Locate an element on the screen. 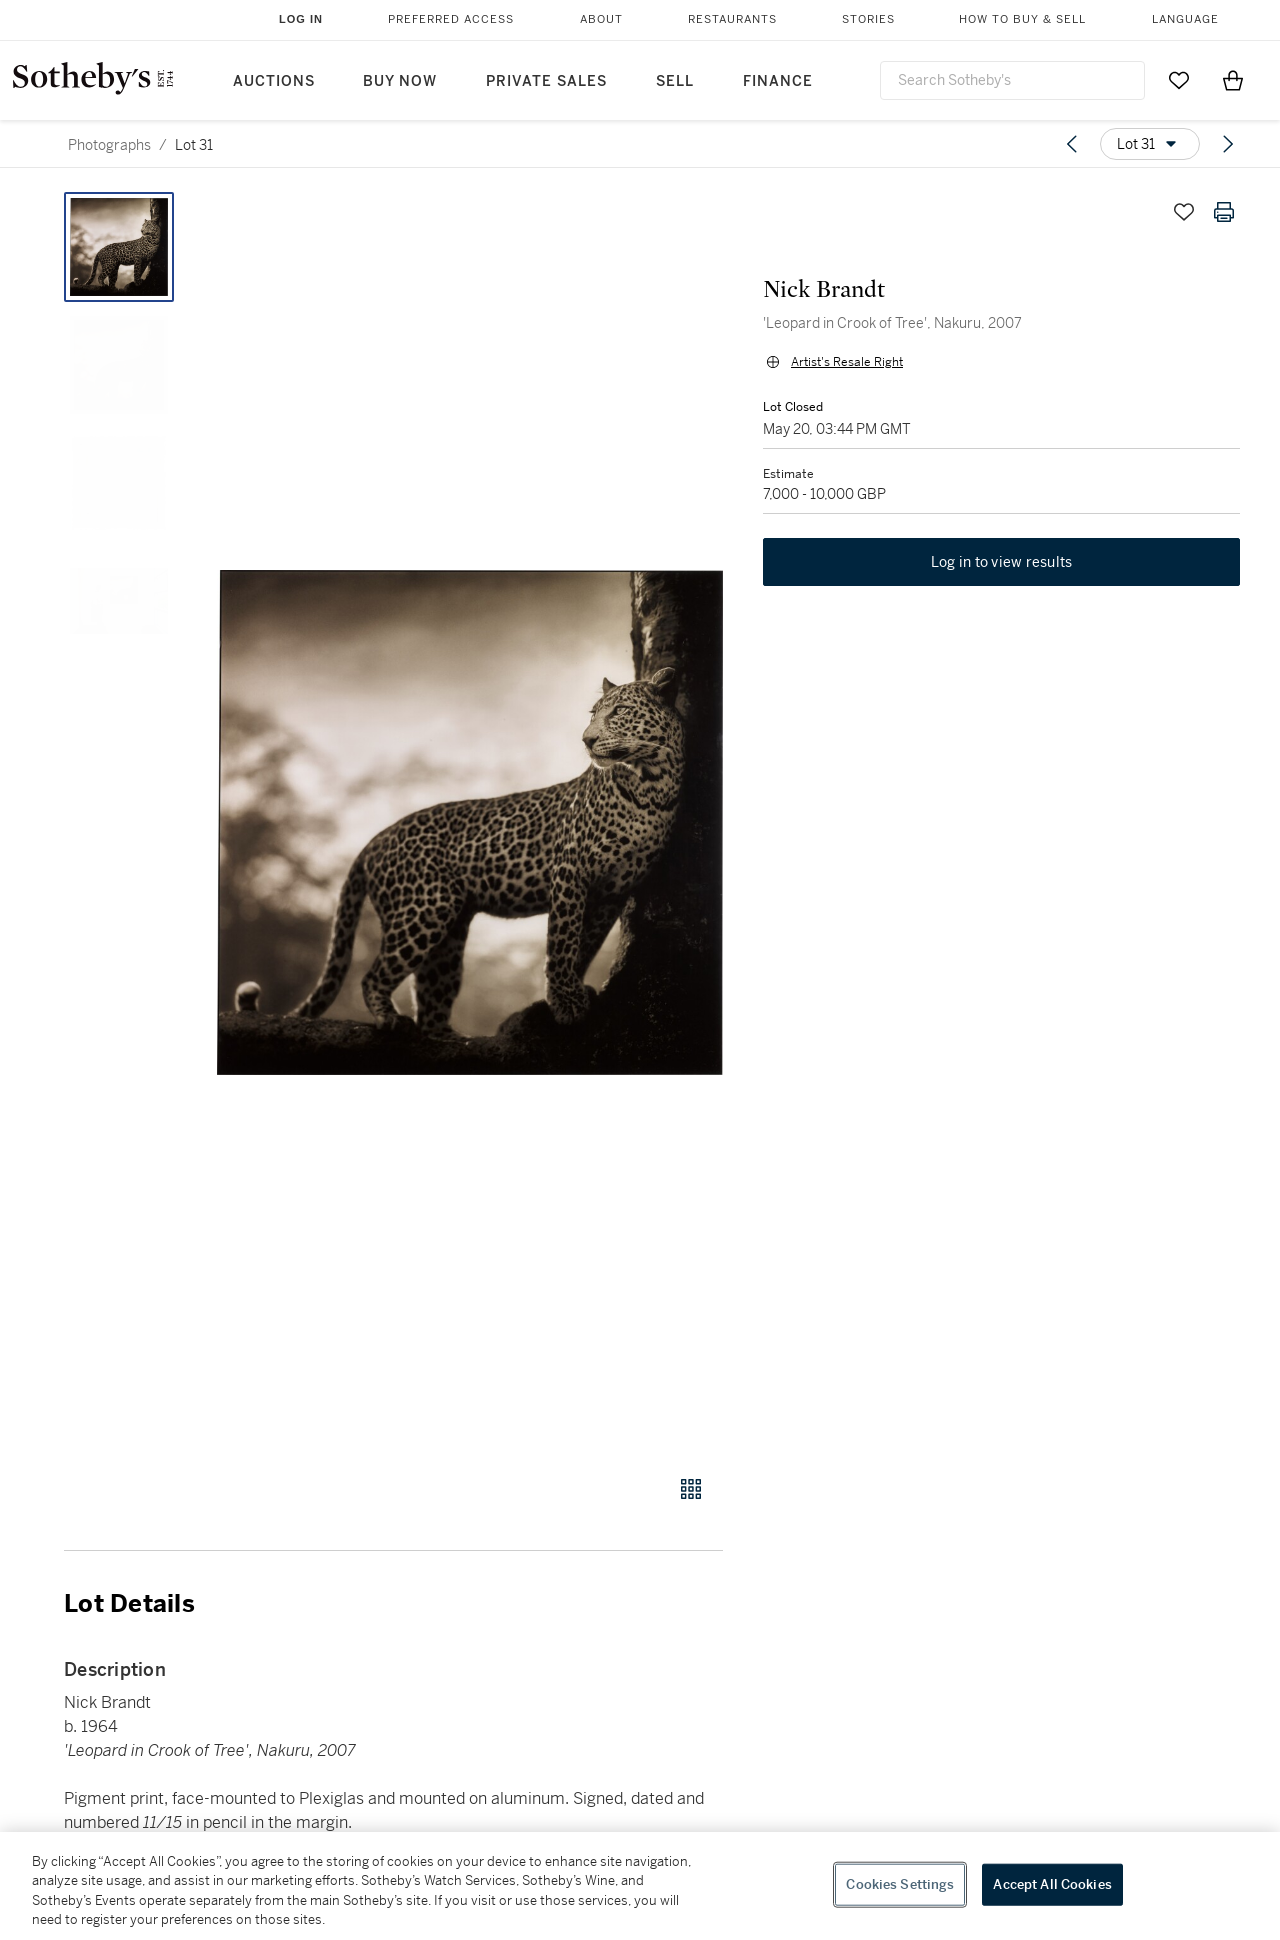  [Save lot] is located at coordinates (1184, 212).